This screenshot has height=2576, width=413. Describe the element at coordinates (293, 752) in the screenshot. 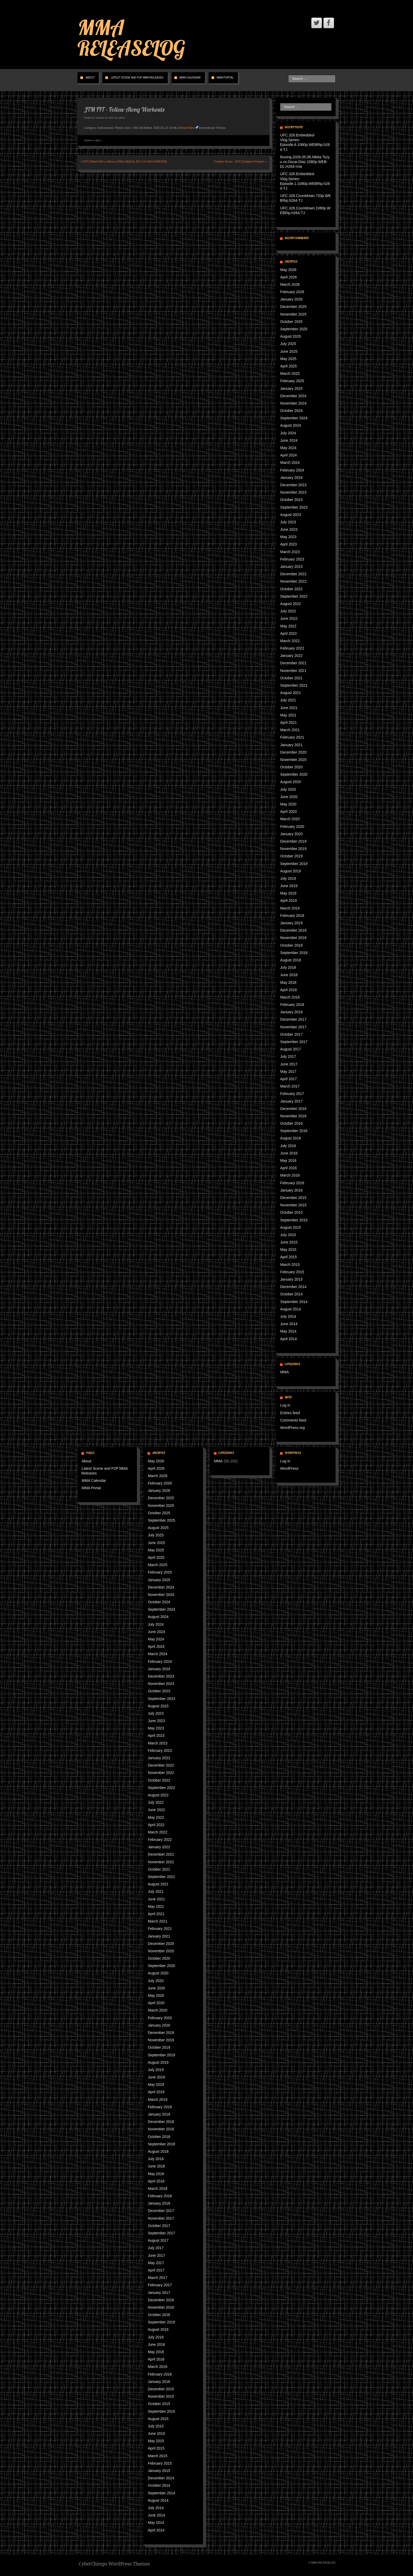

I see `December 2020` at that location.